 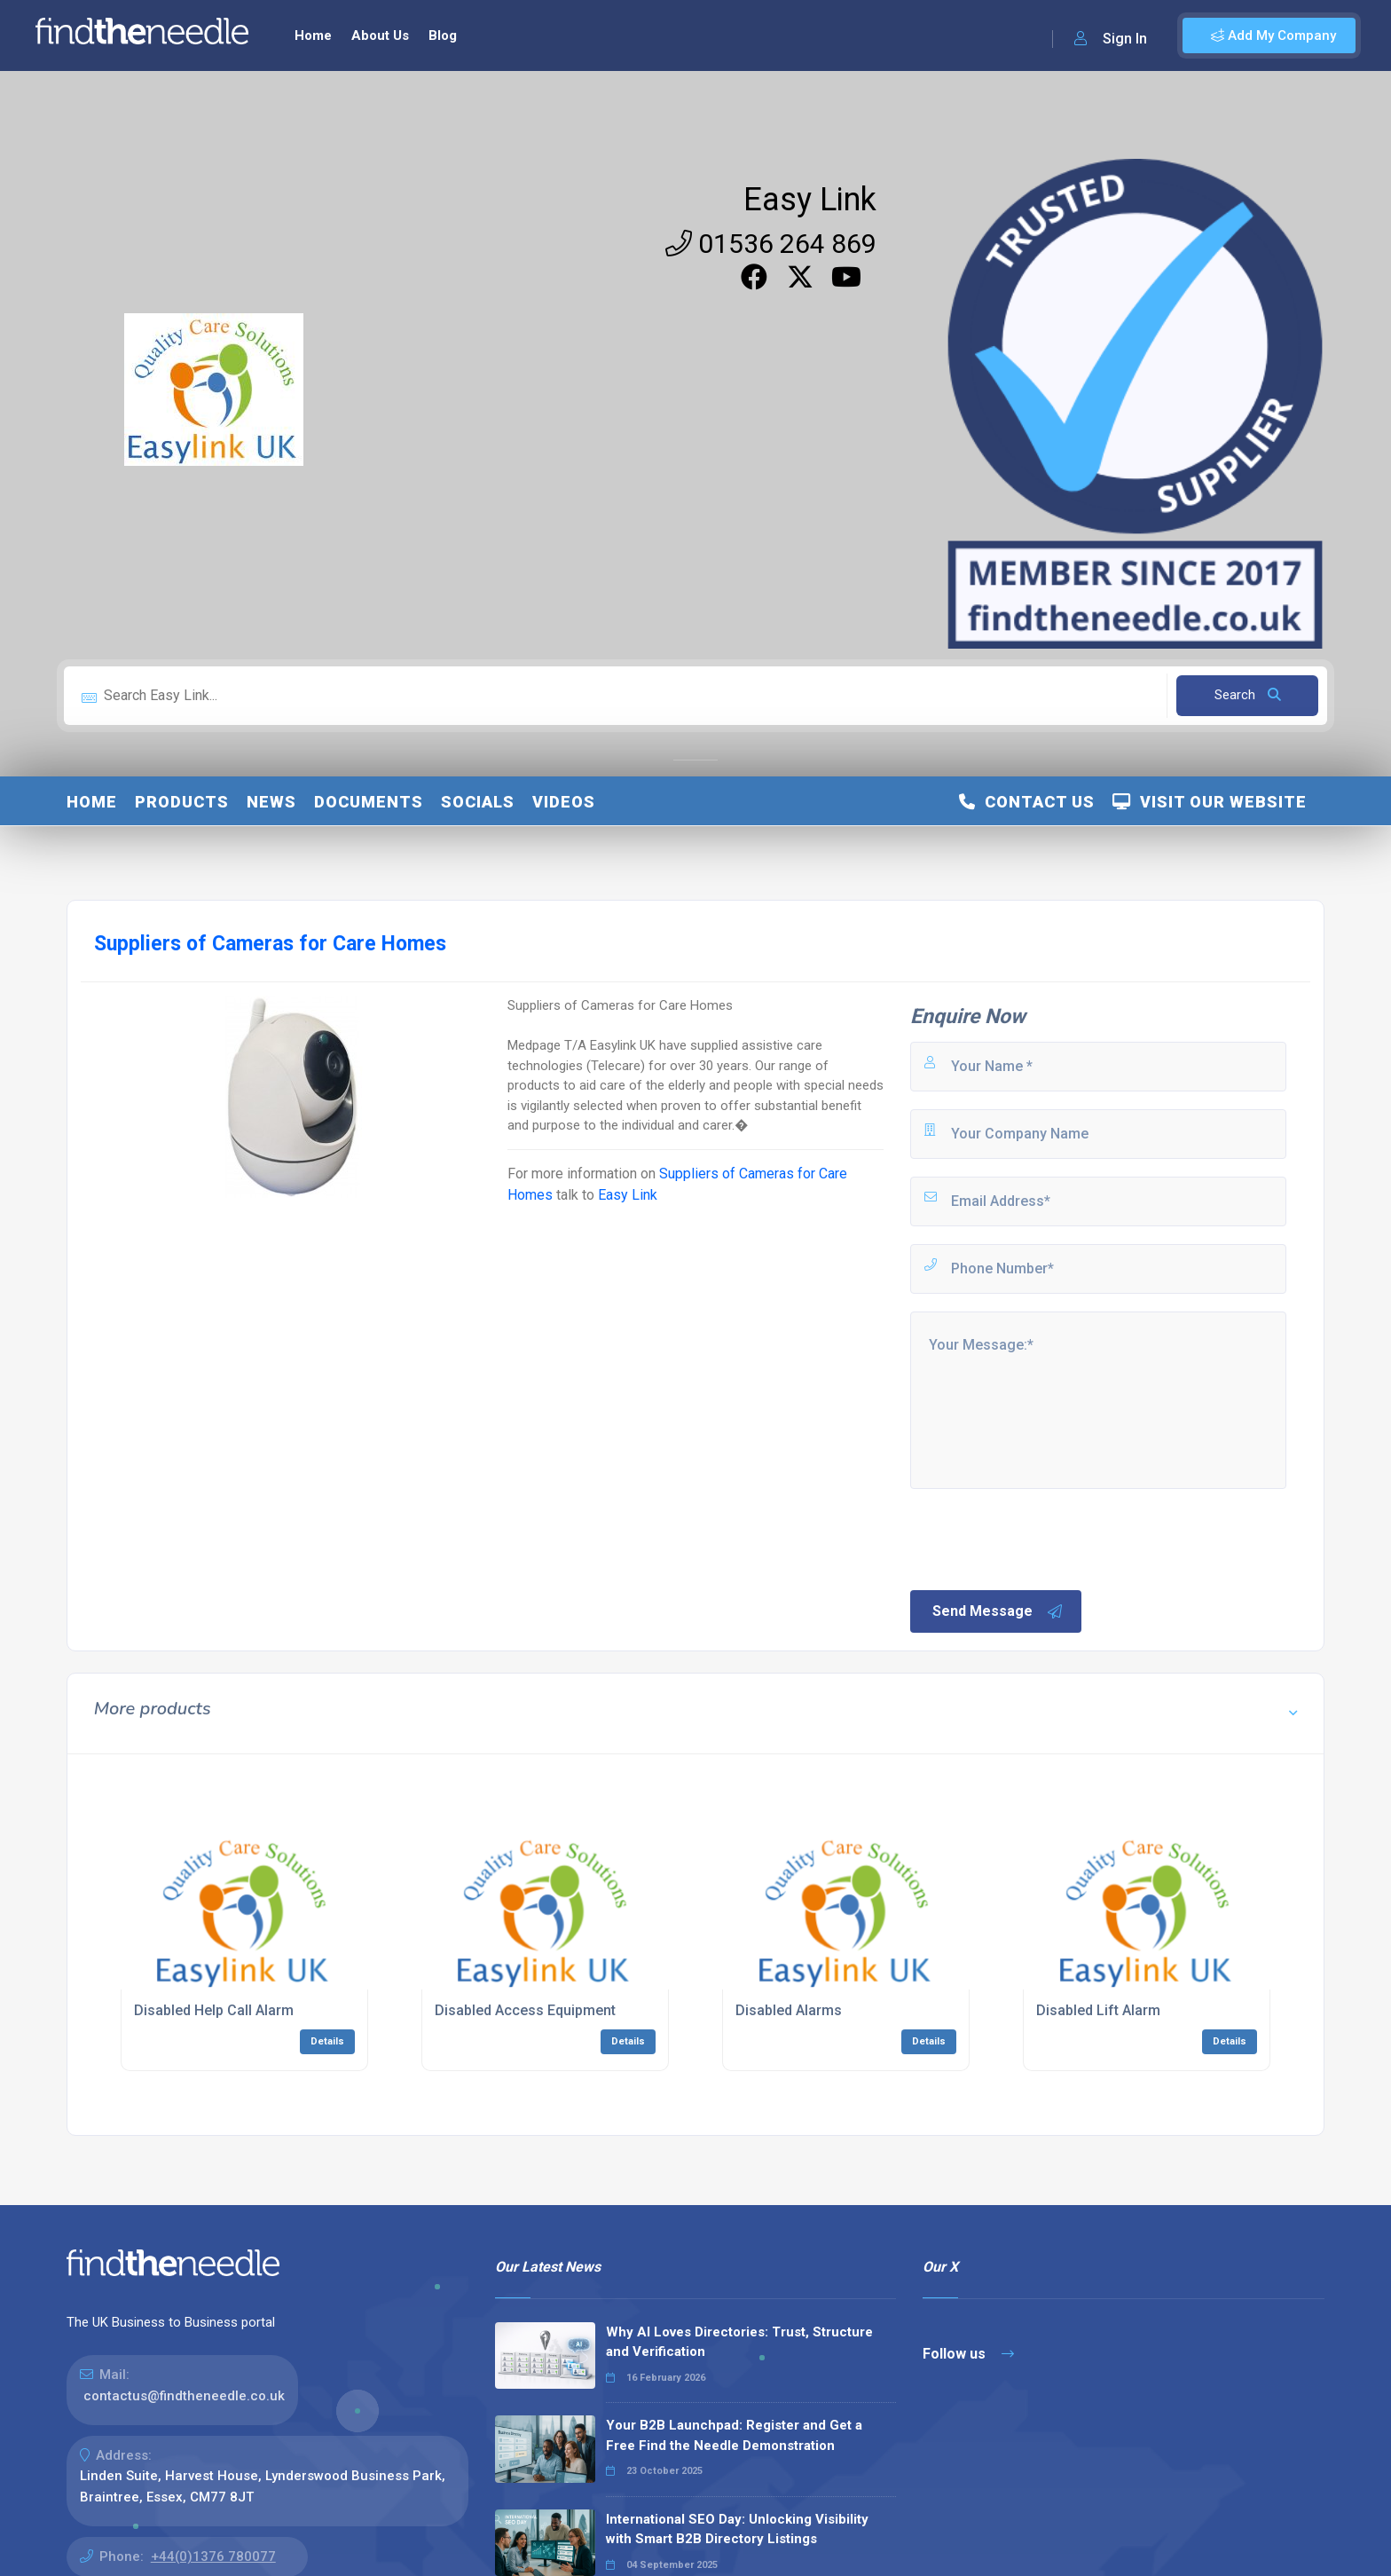 What do you see at coordinates (525, 2010) in the screenshot?
I see `Disabled Access Equipment` at bounding box center [525, 2010].